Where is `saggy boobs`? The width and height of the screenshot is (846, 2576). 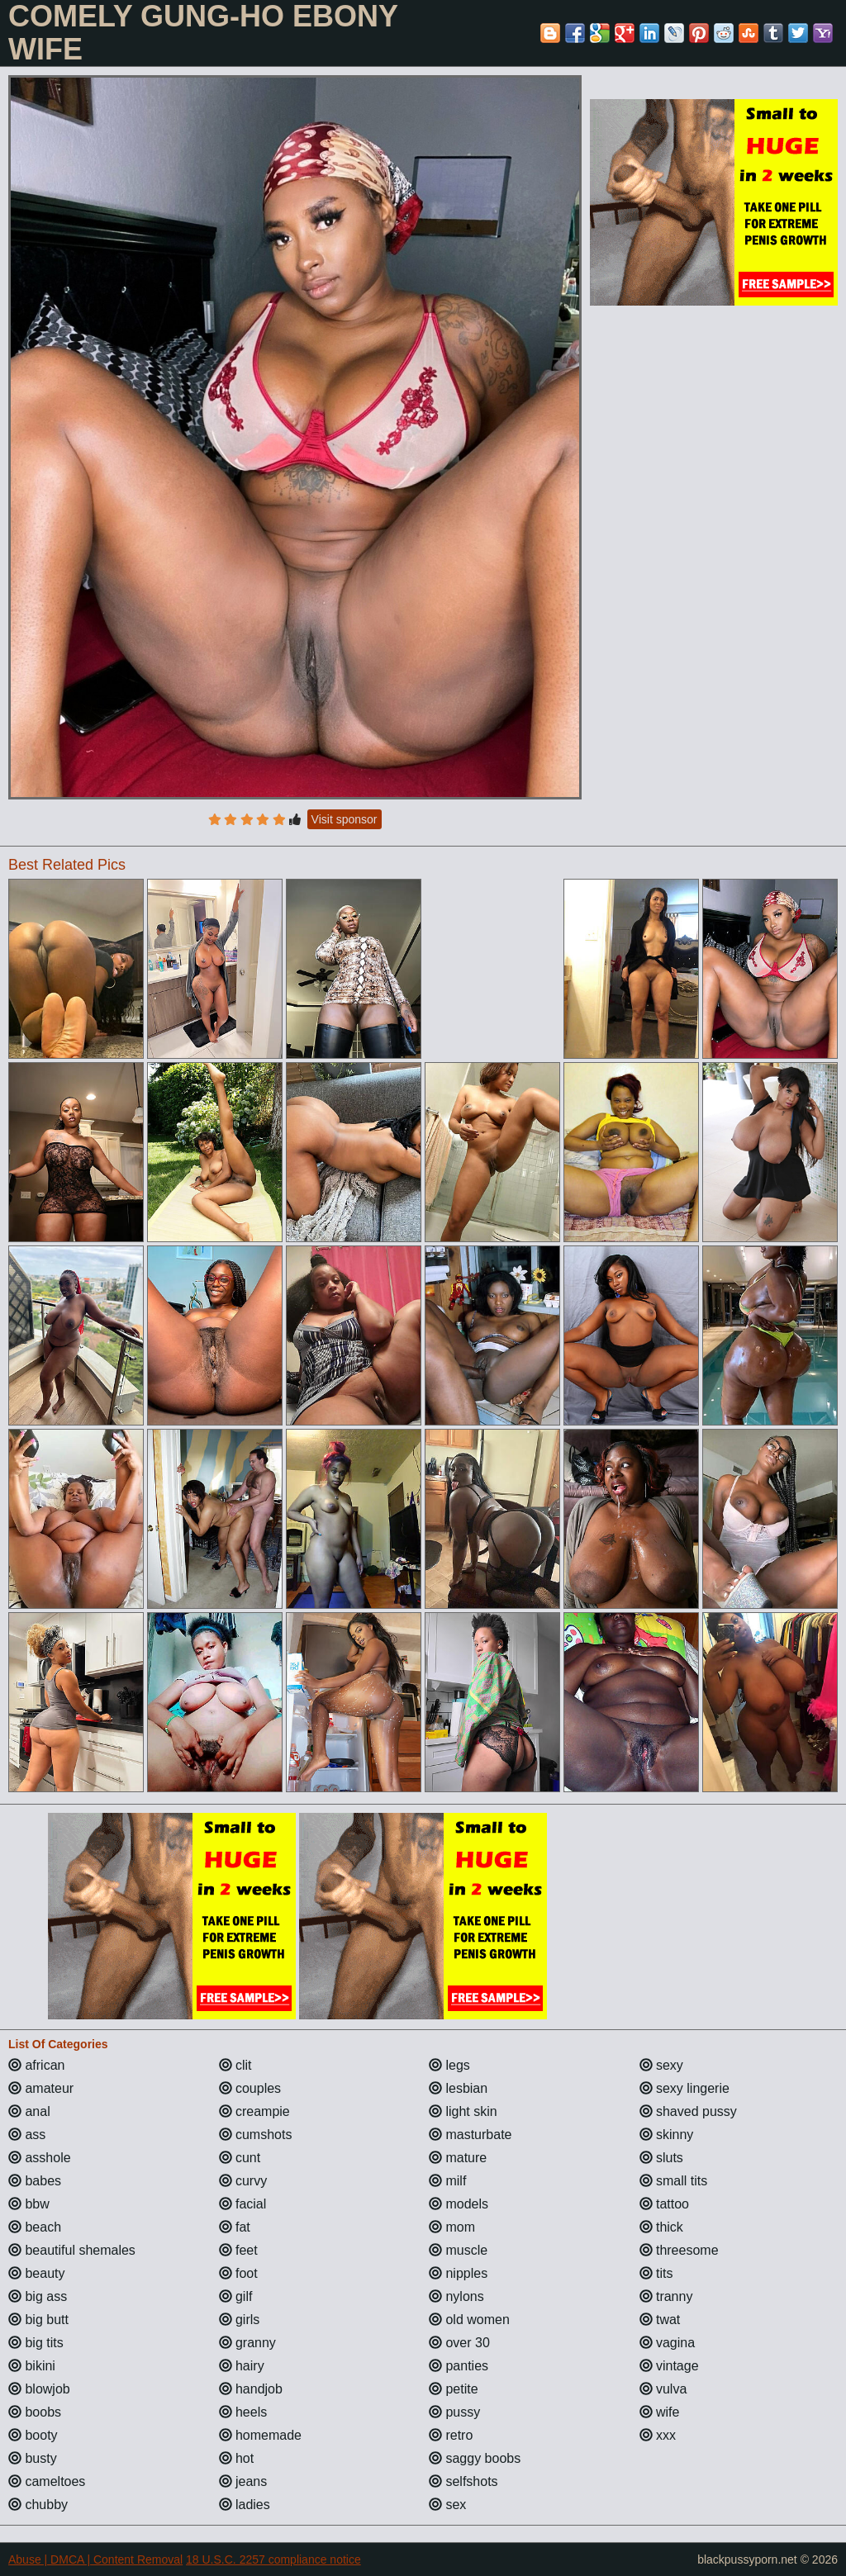
saggy boobs is located at coordinates (474, 2458).